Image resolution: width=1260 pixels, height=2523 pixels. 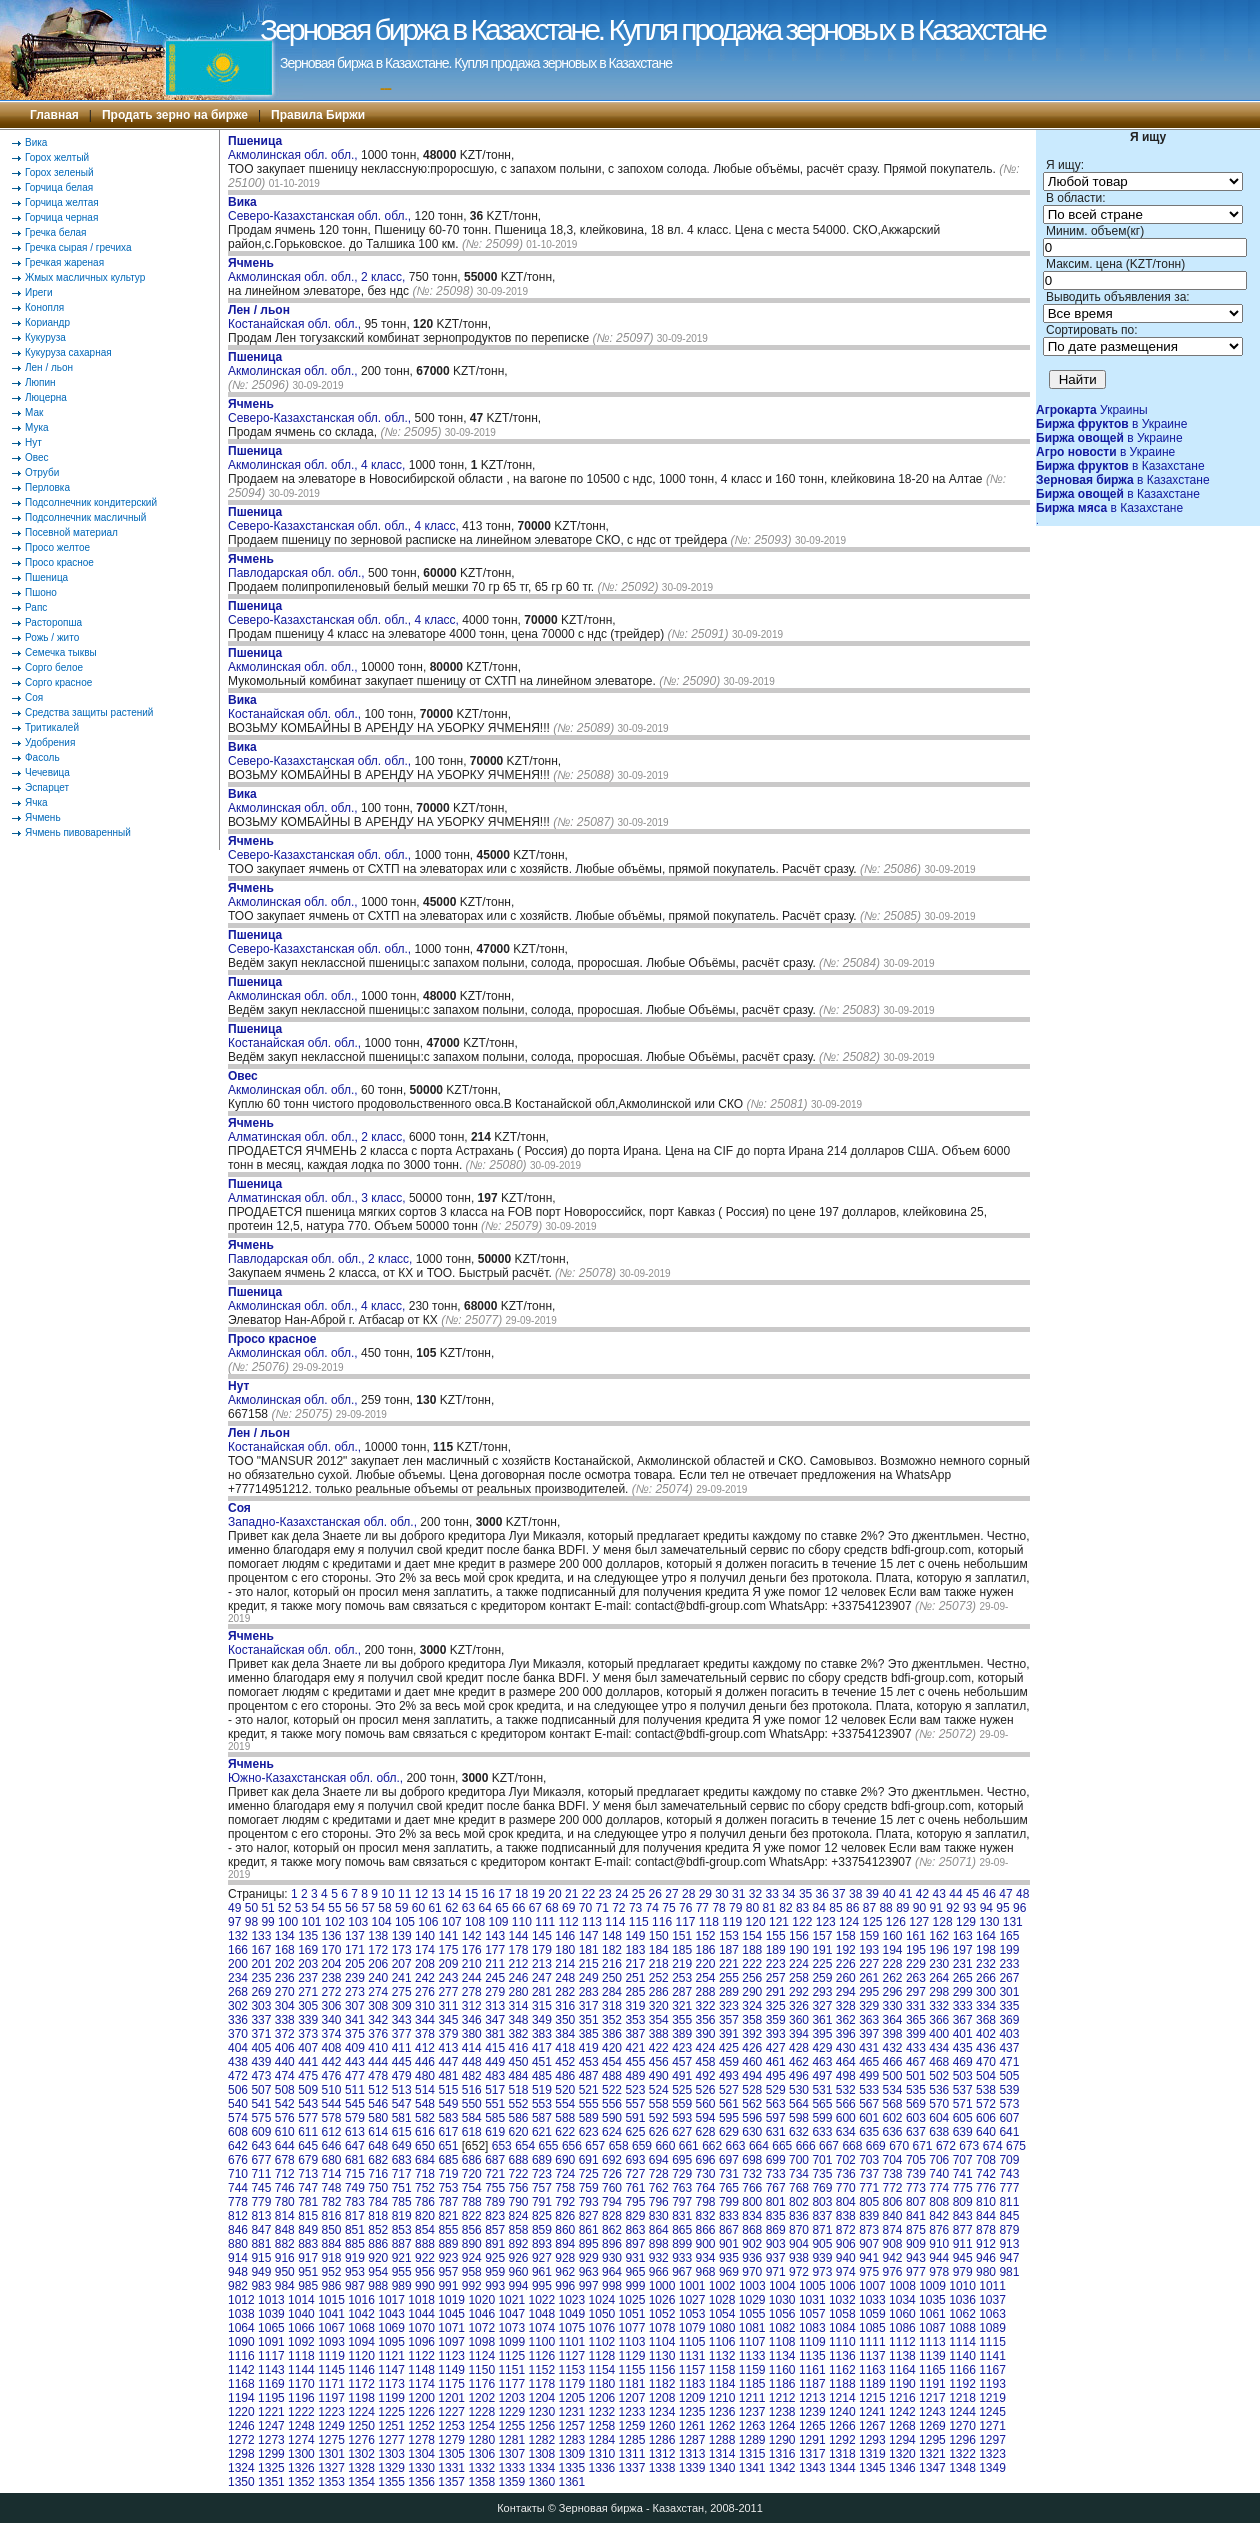 I want to click on Сорго белое, so click(x=54, y=667).